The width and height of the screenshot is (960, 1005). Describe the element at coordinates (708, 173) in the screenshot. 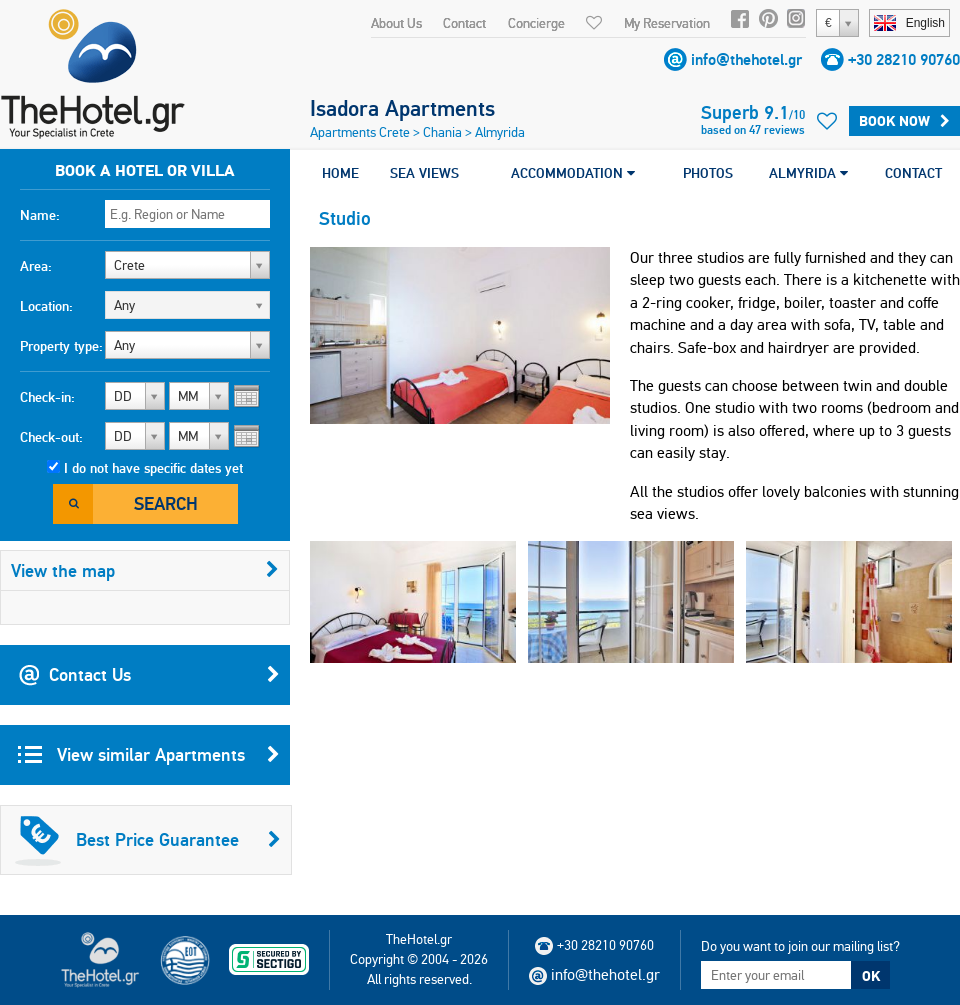

I see `PHOTOS` at that location.